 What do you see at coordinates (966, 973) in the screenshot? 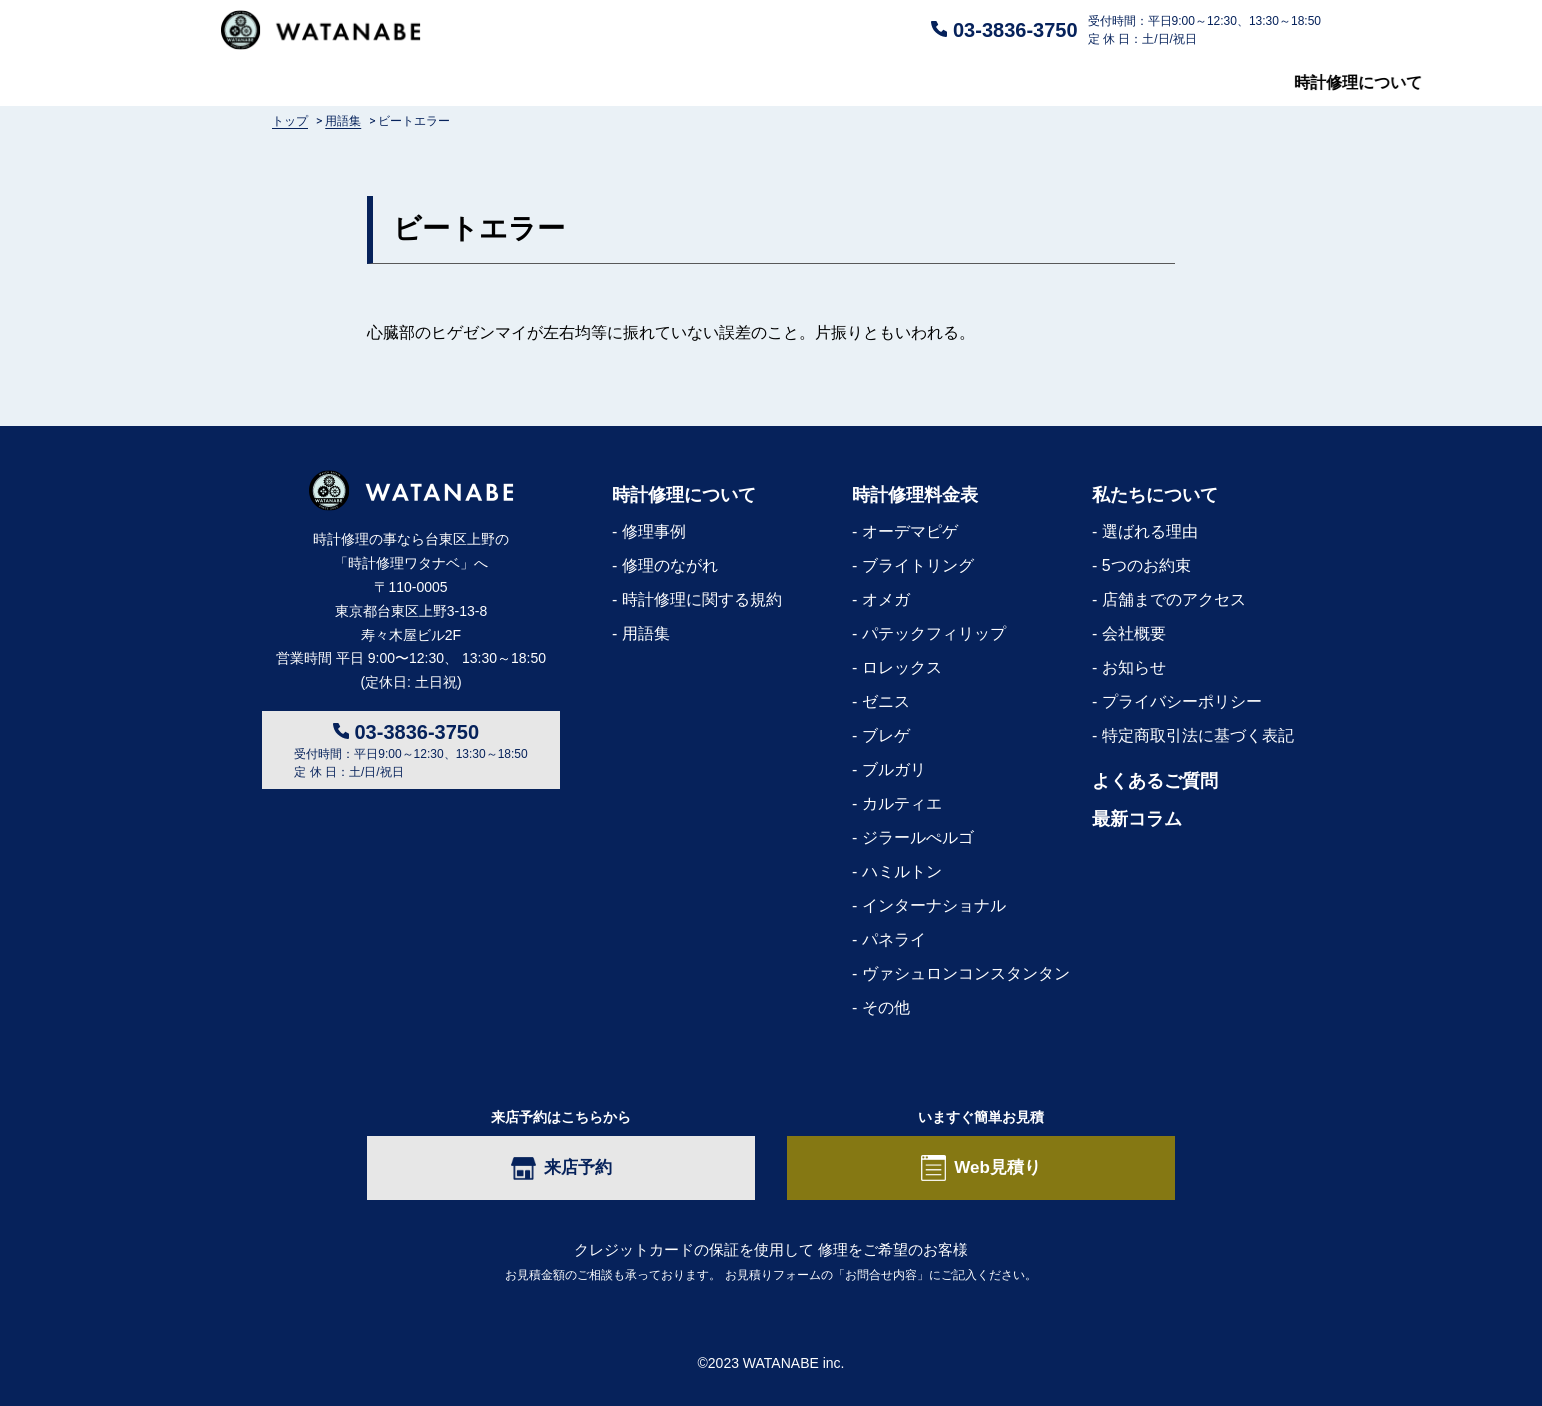
I see `ヴァシュロンコンスタンタン` at bounding box center [966, 973].